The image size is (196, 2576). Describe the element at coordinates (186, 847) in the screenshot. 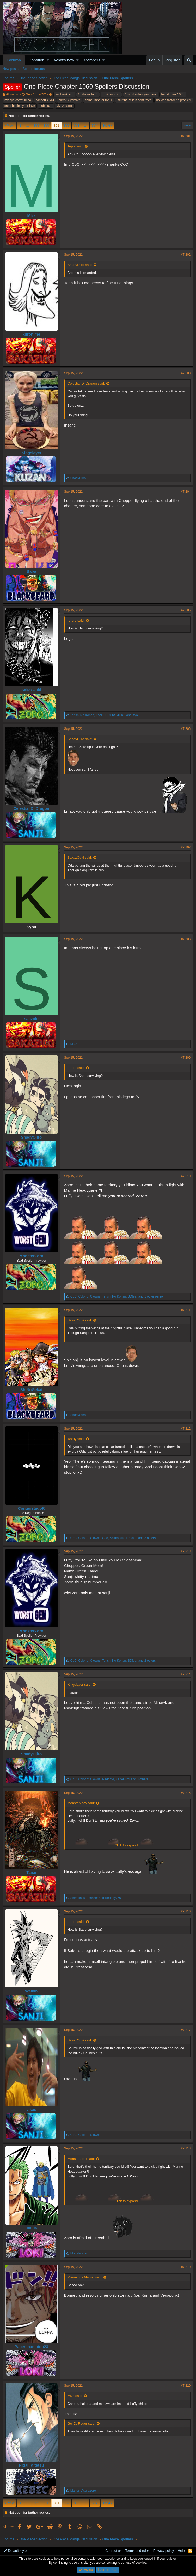

I see `#7,207` at that location.